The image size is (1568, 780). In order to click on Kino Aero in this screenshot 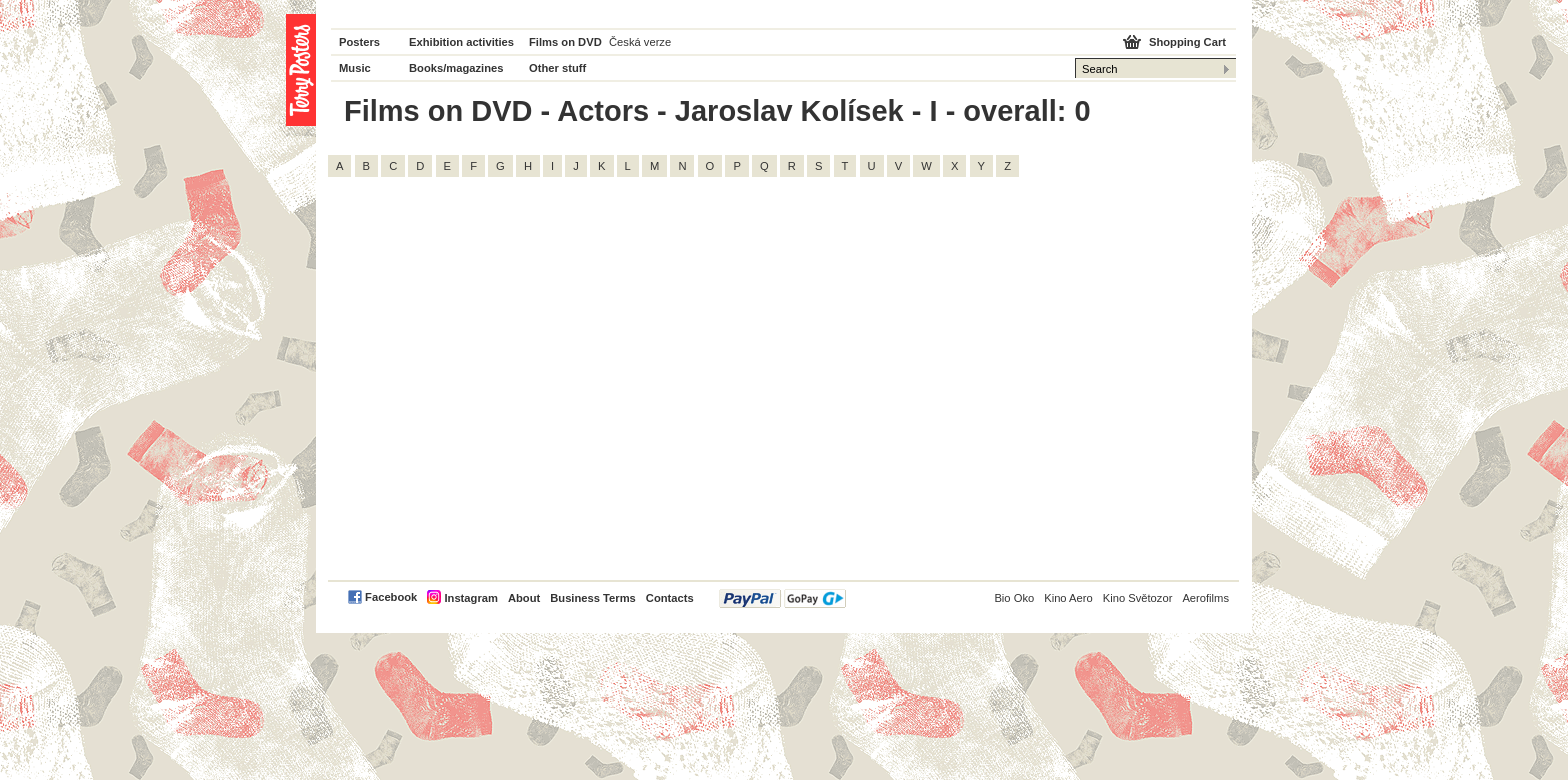, I will do `click(1068, 598)`.